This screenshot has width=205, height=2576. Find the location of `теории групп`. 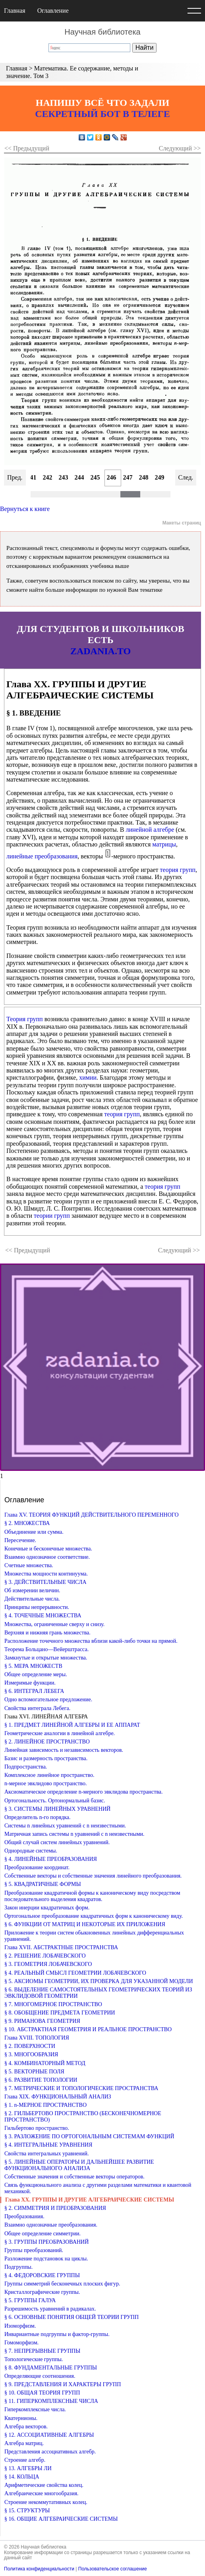

теории групп is located at coordinates (52, 1215).